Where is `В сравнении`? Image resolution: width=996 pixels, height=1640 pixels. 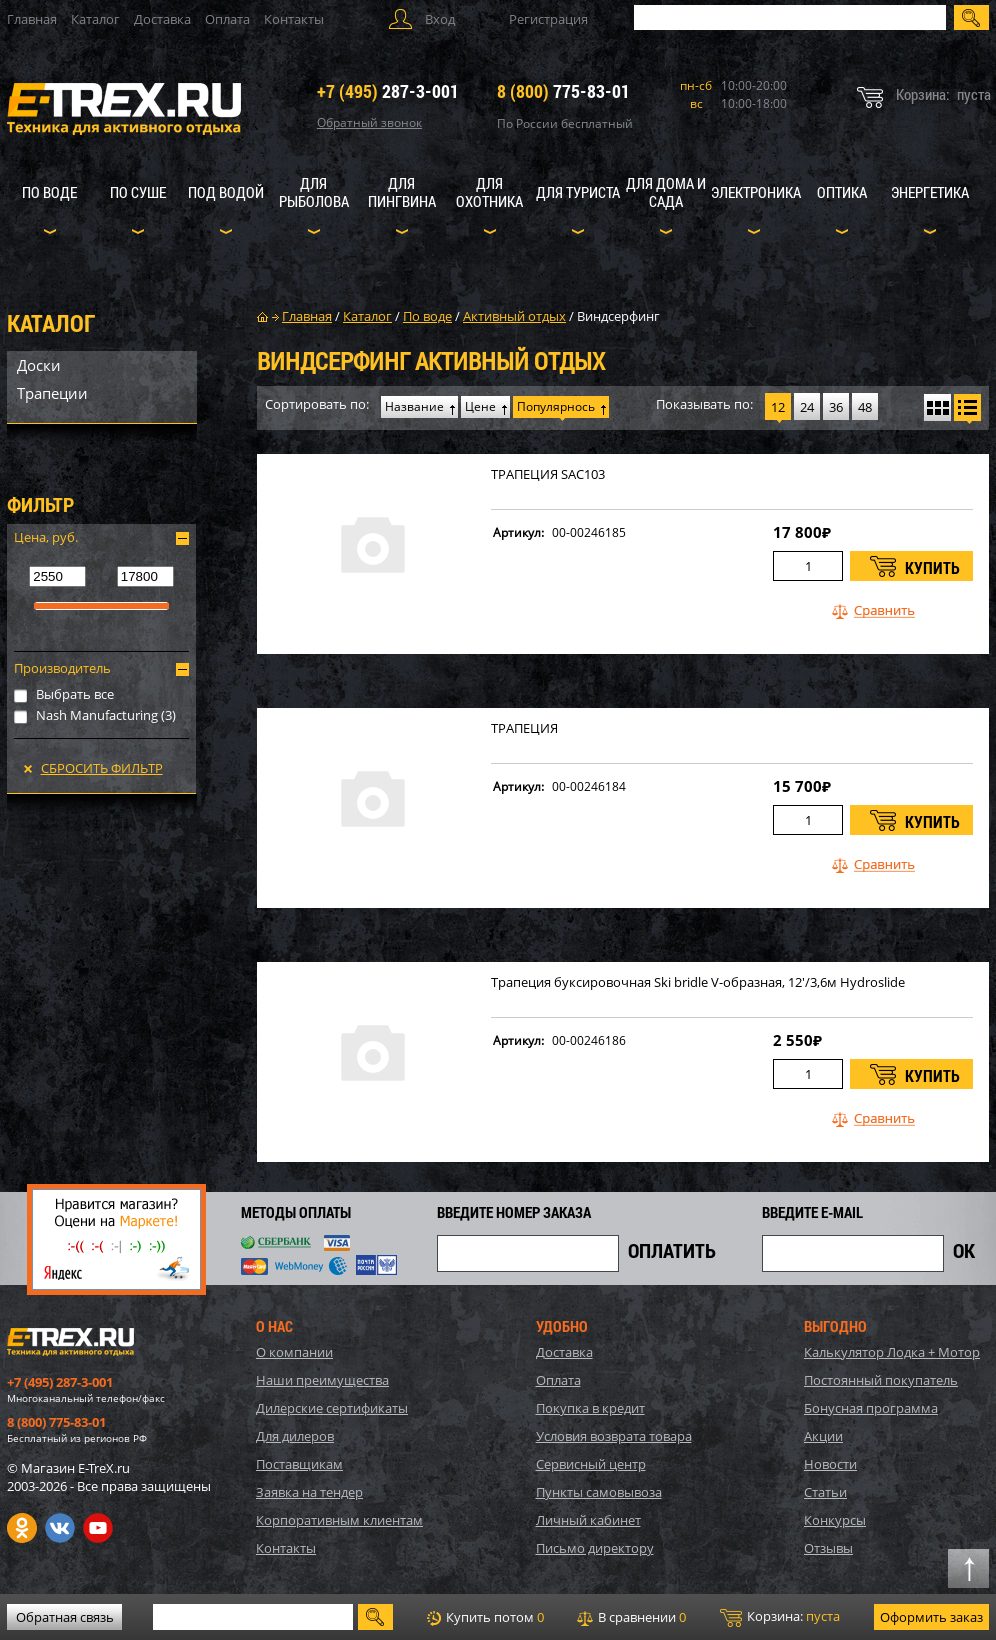
В сравнении is located at coordinates (631, 1617).